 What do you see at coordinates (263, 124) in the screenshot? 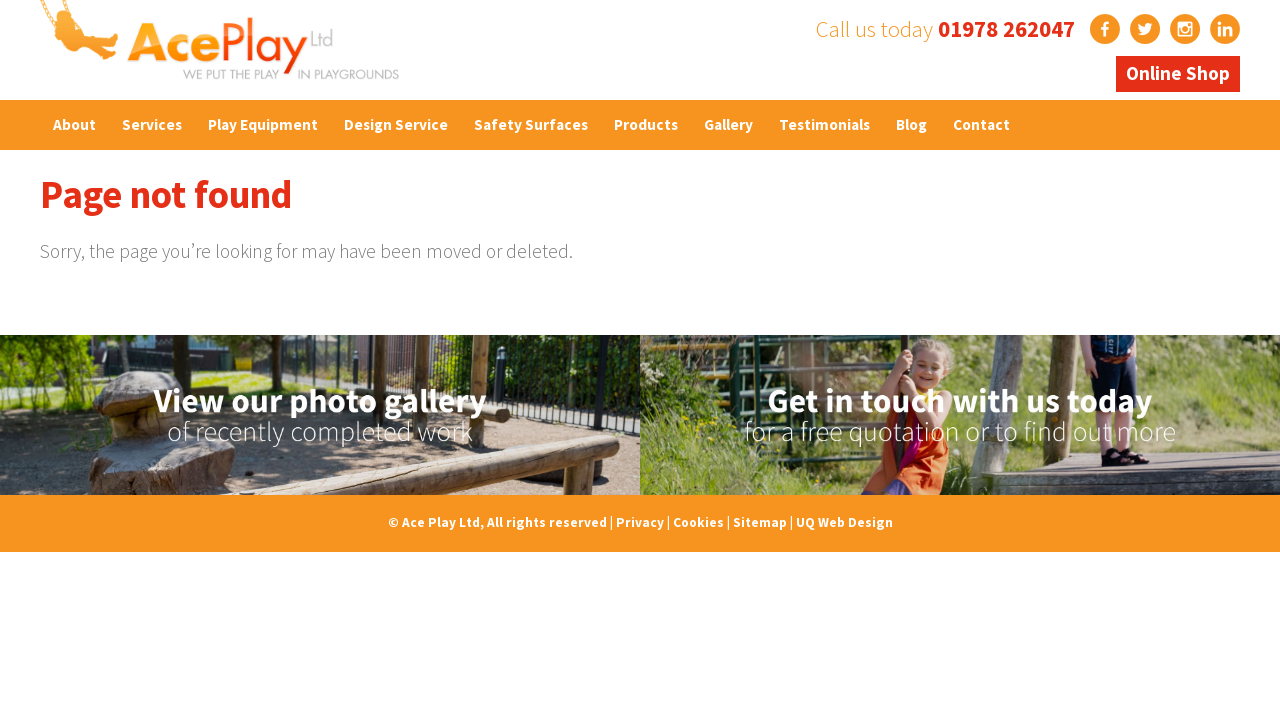
I see `Play Equipment` at bounding box center [263, 124].